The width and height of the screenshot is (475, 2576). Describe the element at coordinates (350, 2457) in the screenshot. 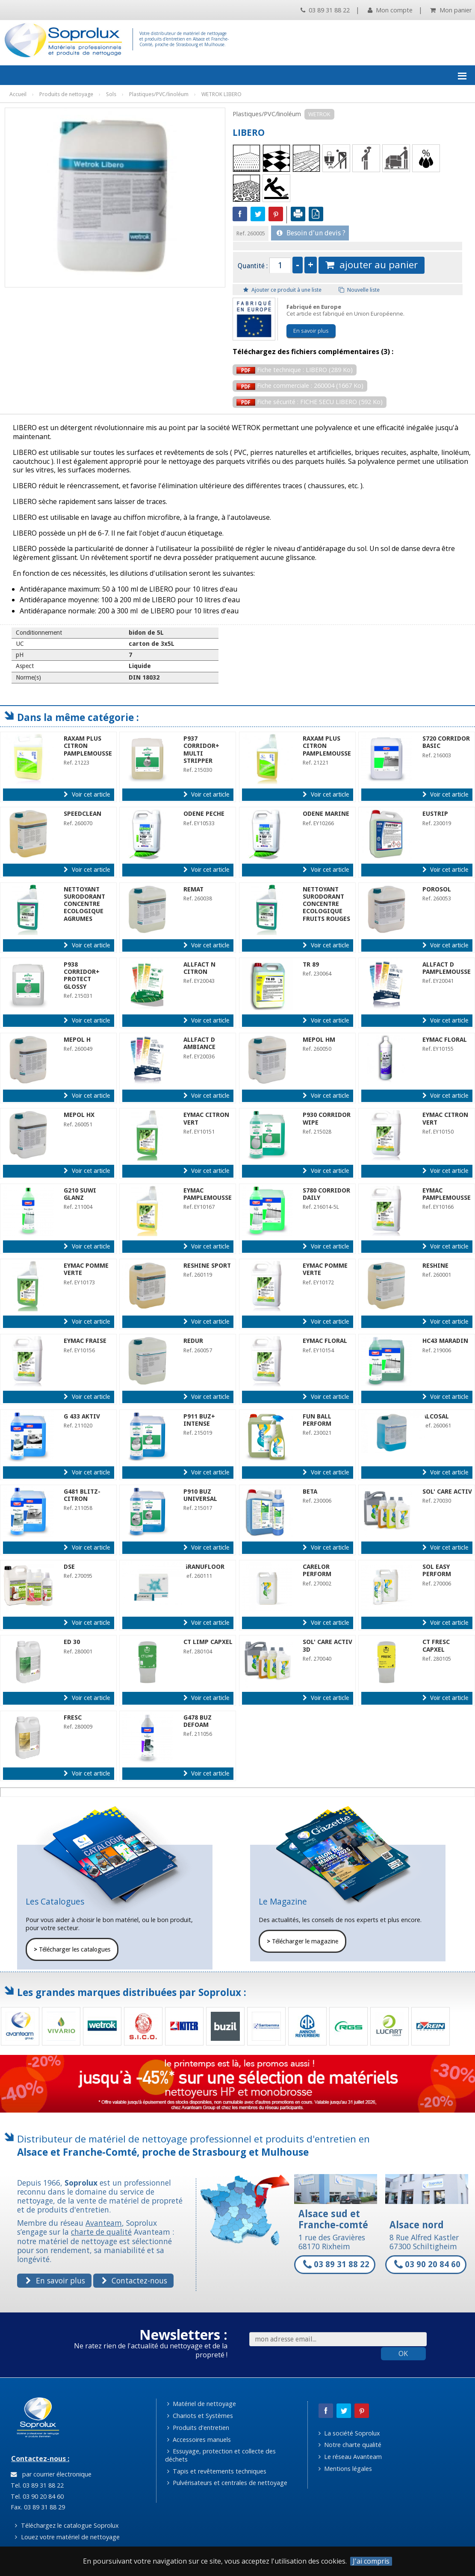

I see `Le réseau Avanteam` at that location.